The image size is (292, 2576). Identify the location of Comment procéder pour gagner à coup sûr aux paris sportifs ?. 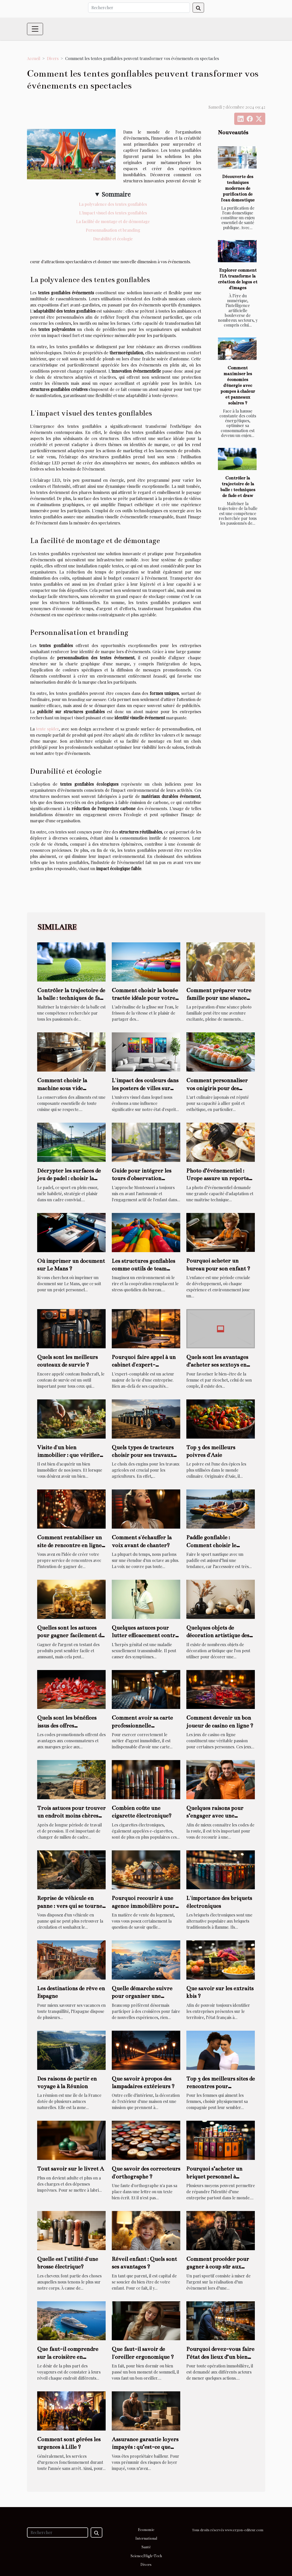
(217, 2267).